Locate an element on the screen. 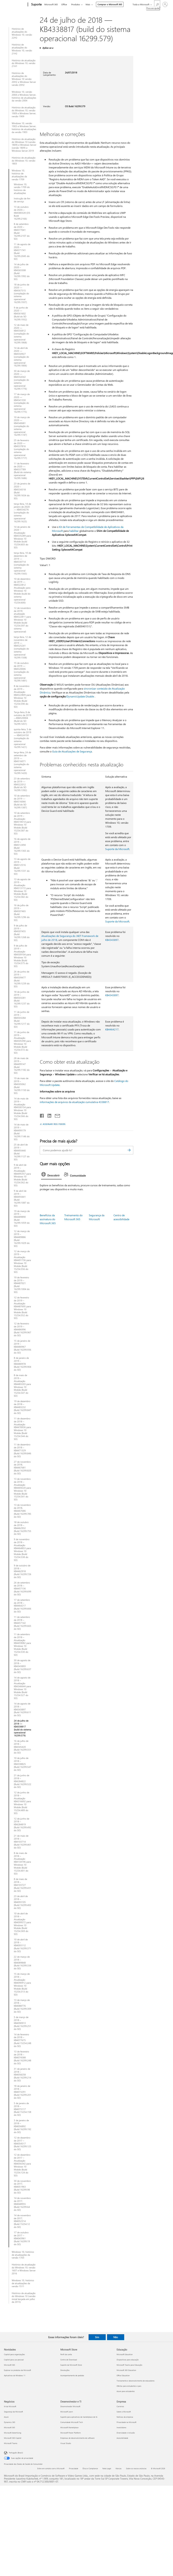 This screenshot has height=2576, width=173. 12 de dezembro de 2017 – KB4054517 (Build 16299.125 do SO) is located at coordinates (22, 2143).